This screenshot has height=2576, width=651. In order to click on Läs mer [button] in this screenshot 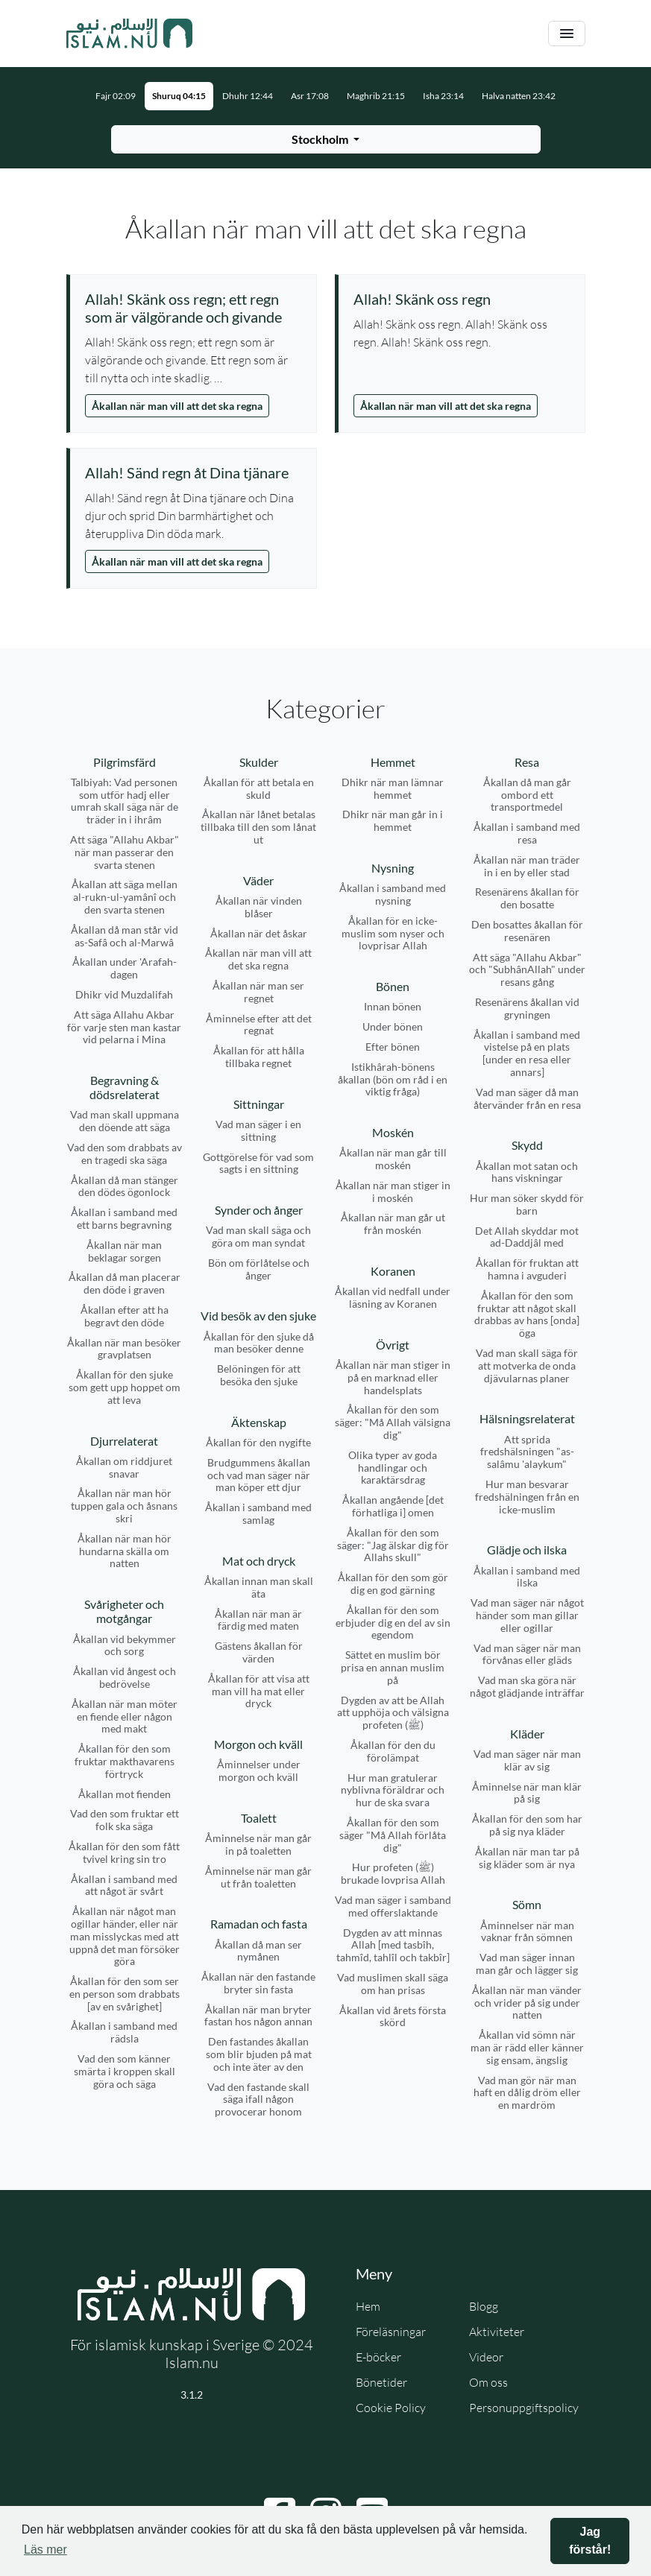, I will do `click(45, 2549)`.